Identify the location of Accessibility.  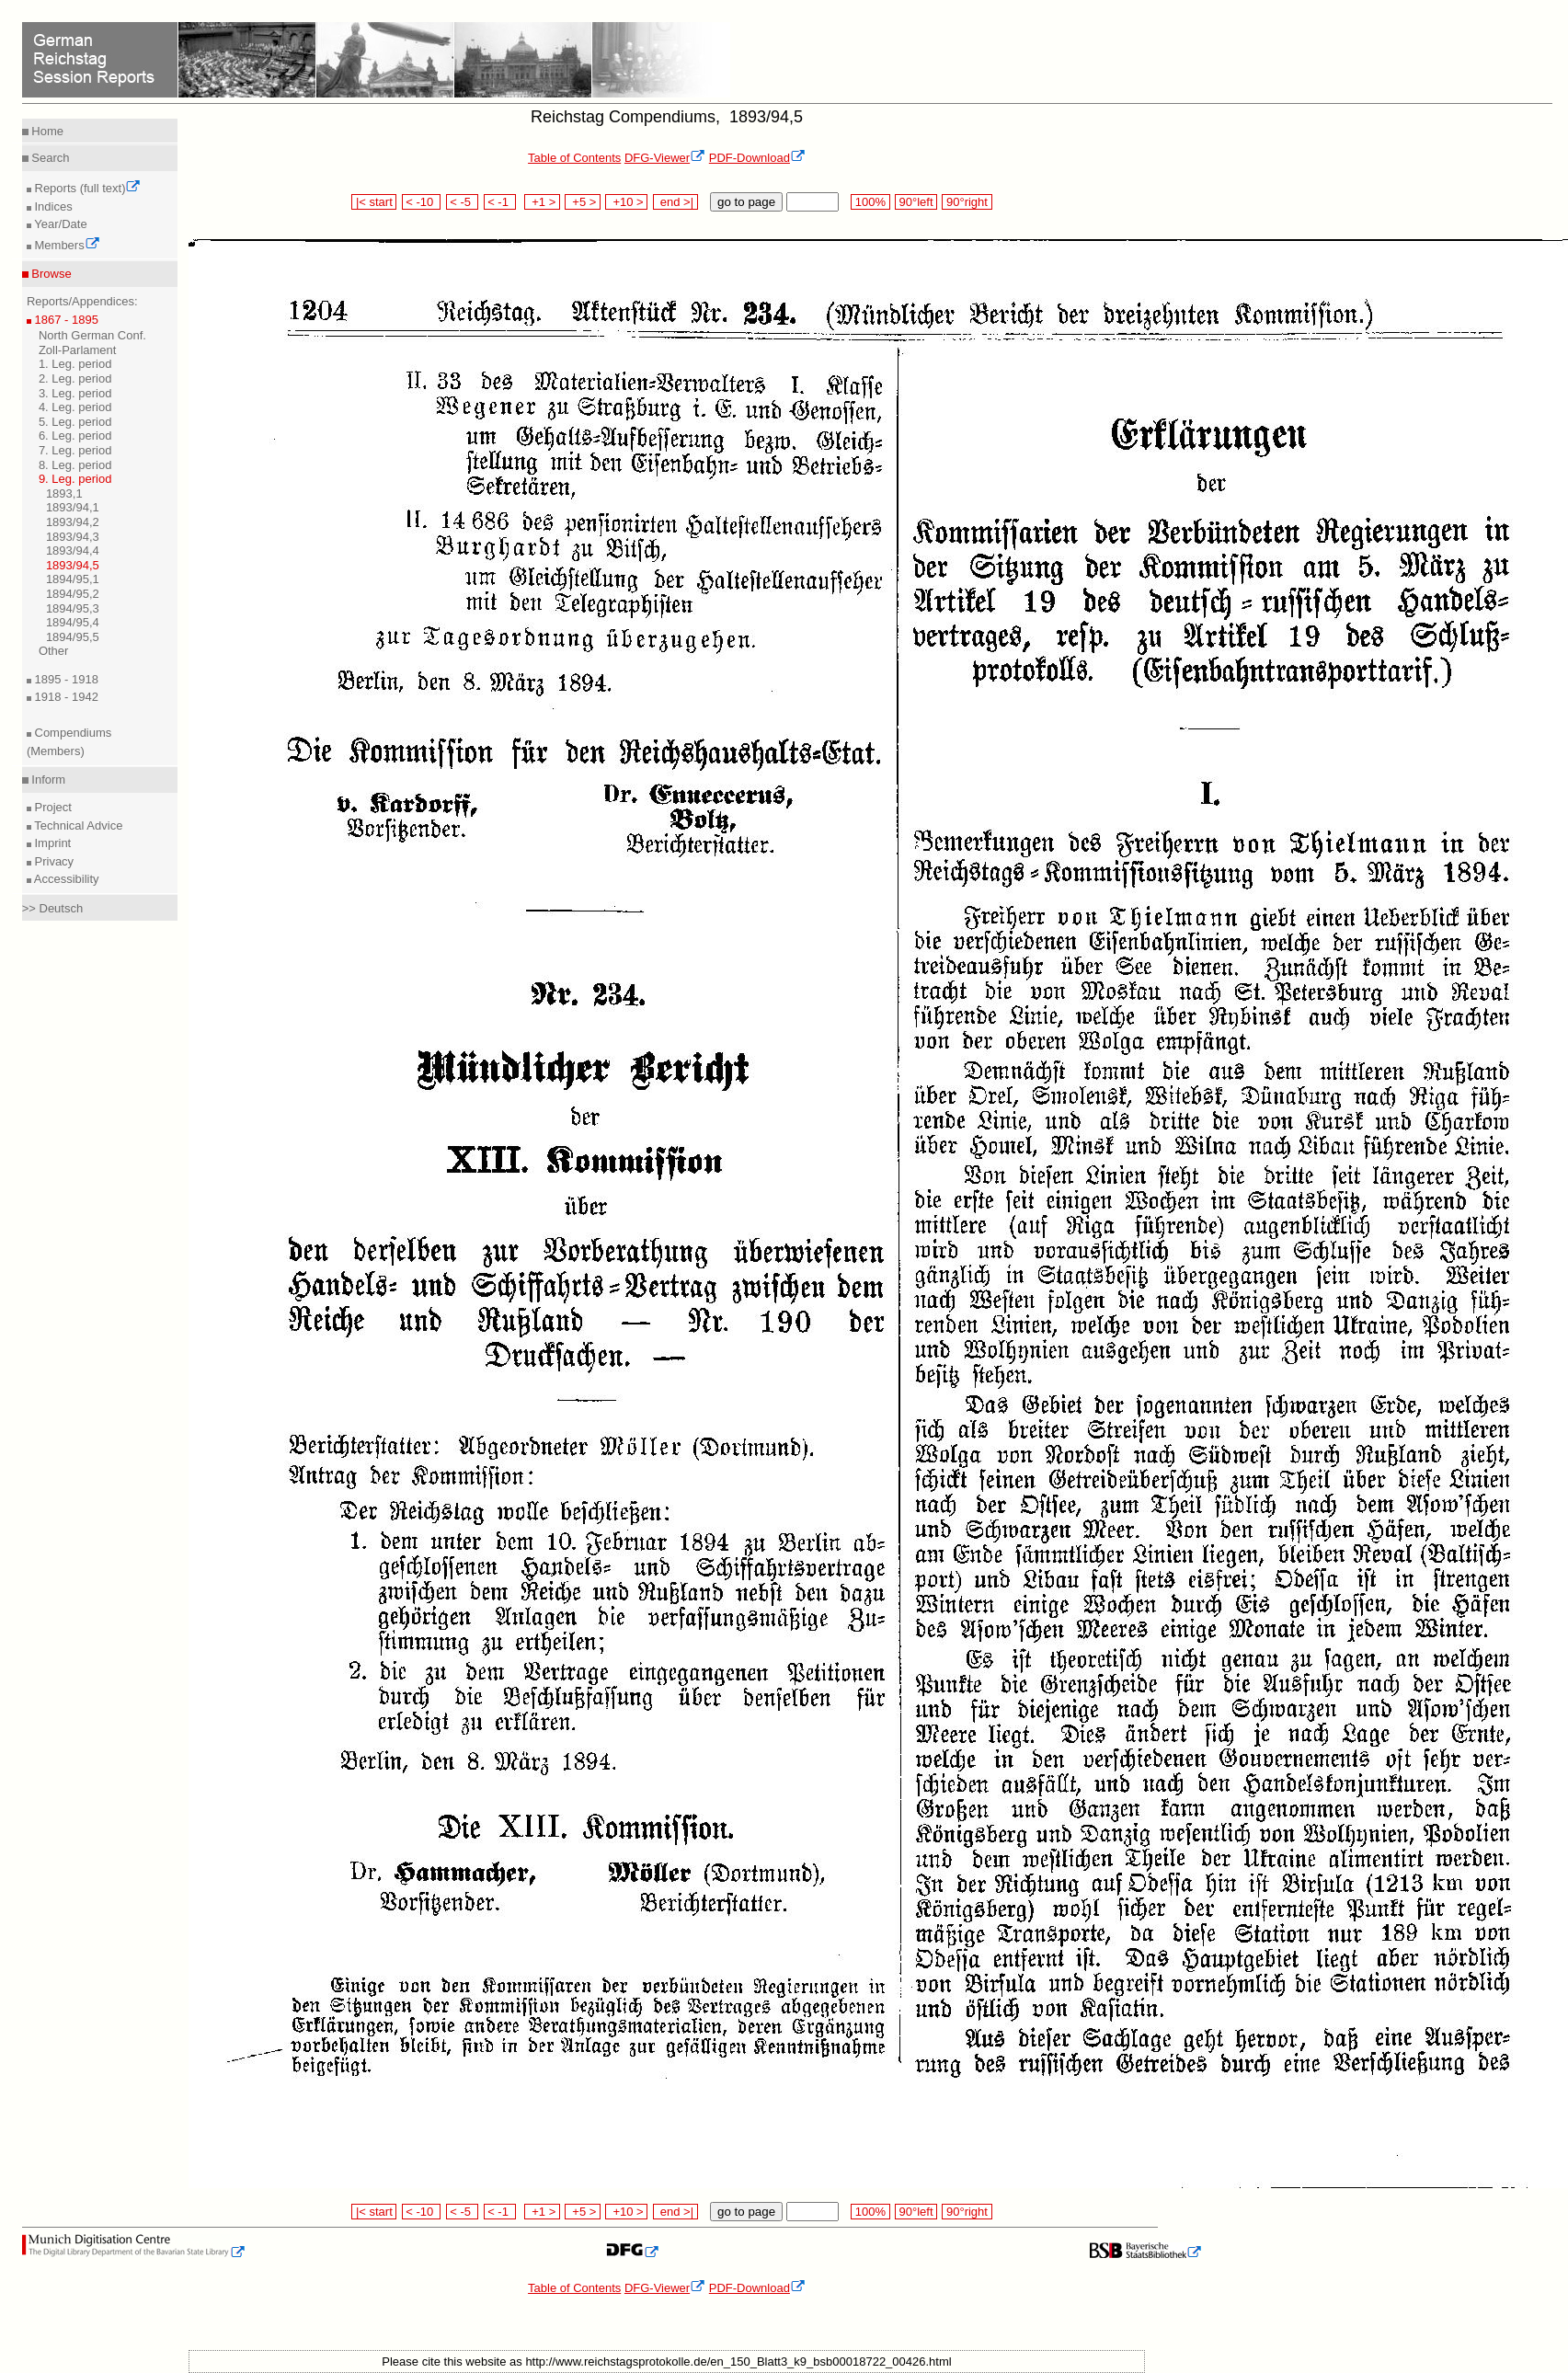
(65, 879).